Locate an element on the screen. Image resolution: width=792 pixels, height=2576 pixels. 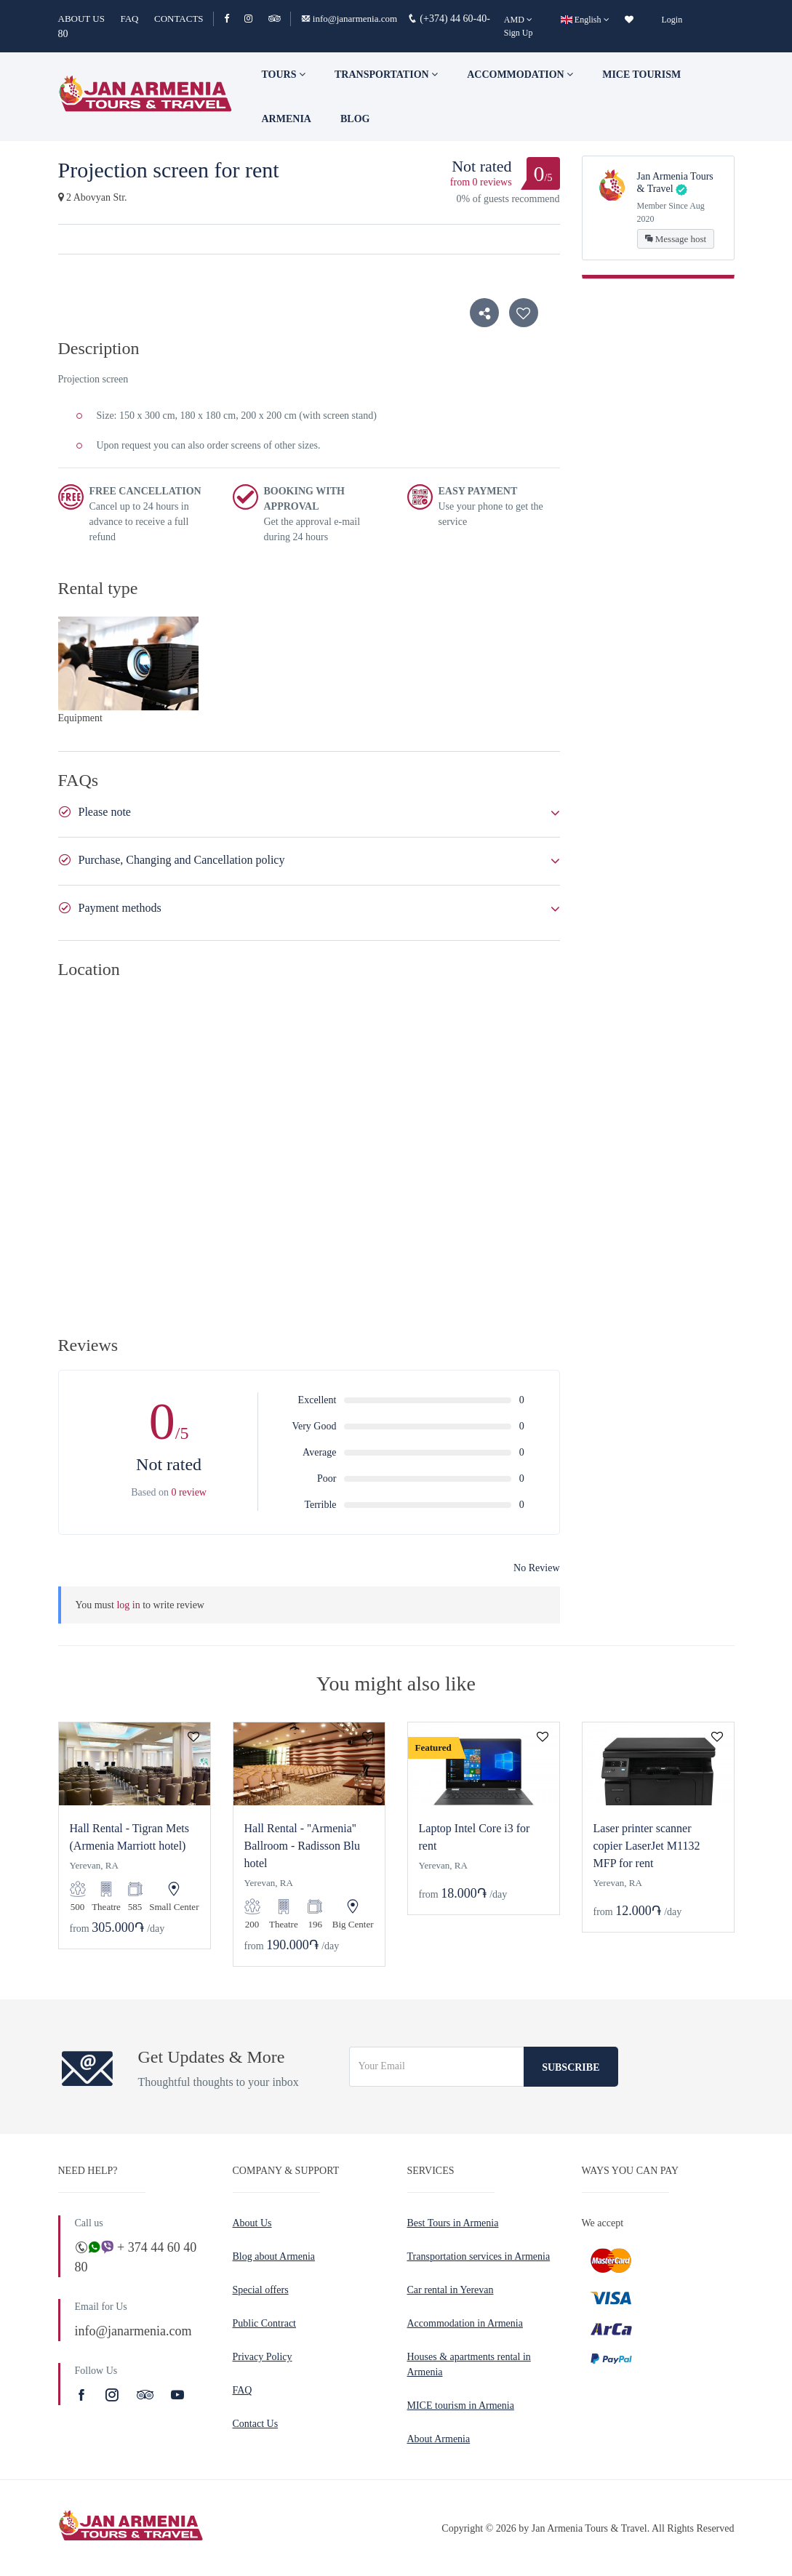
MICE tourism in Armenia is located at coordinates (460, 2405).